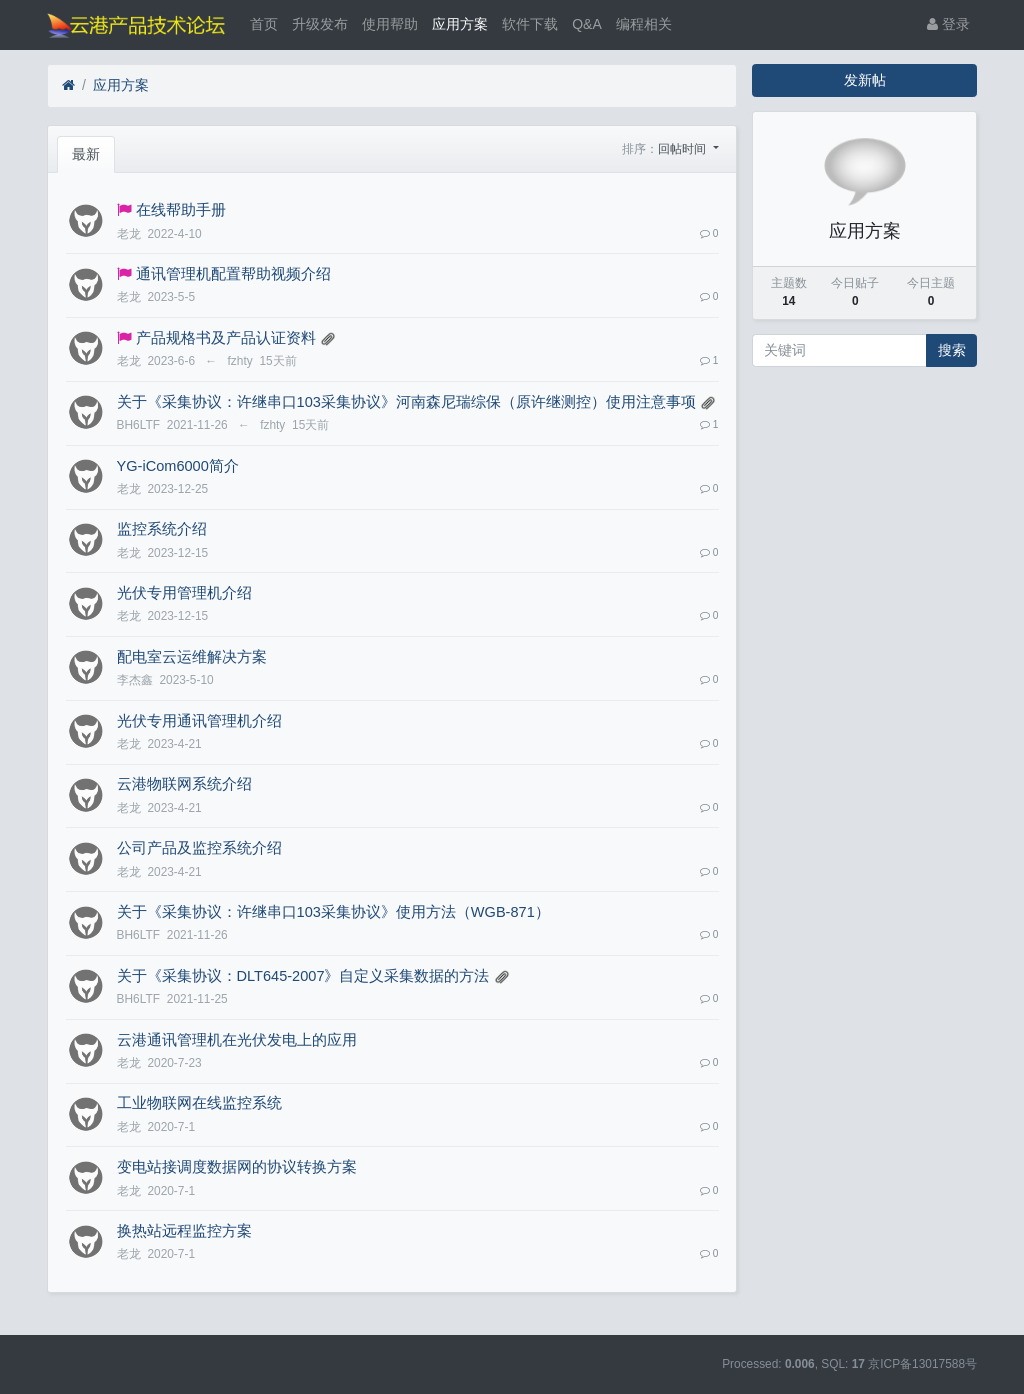 This screenshot has width=1024, height=1394. I want to click on 公司产品及监控系统介绍, so click(199, 848).